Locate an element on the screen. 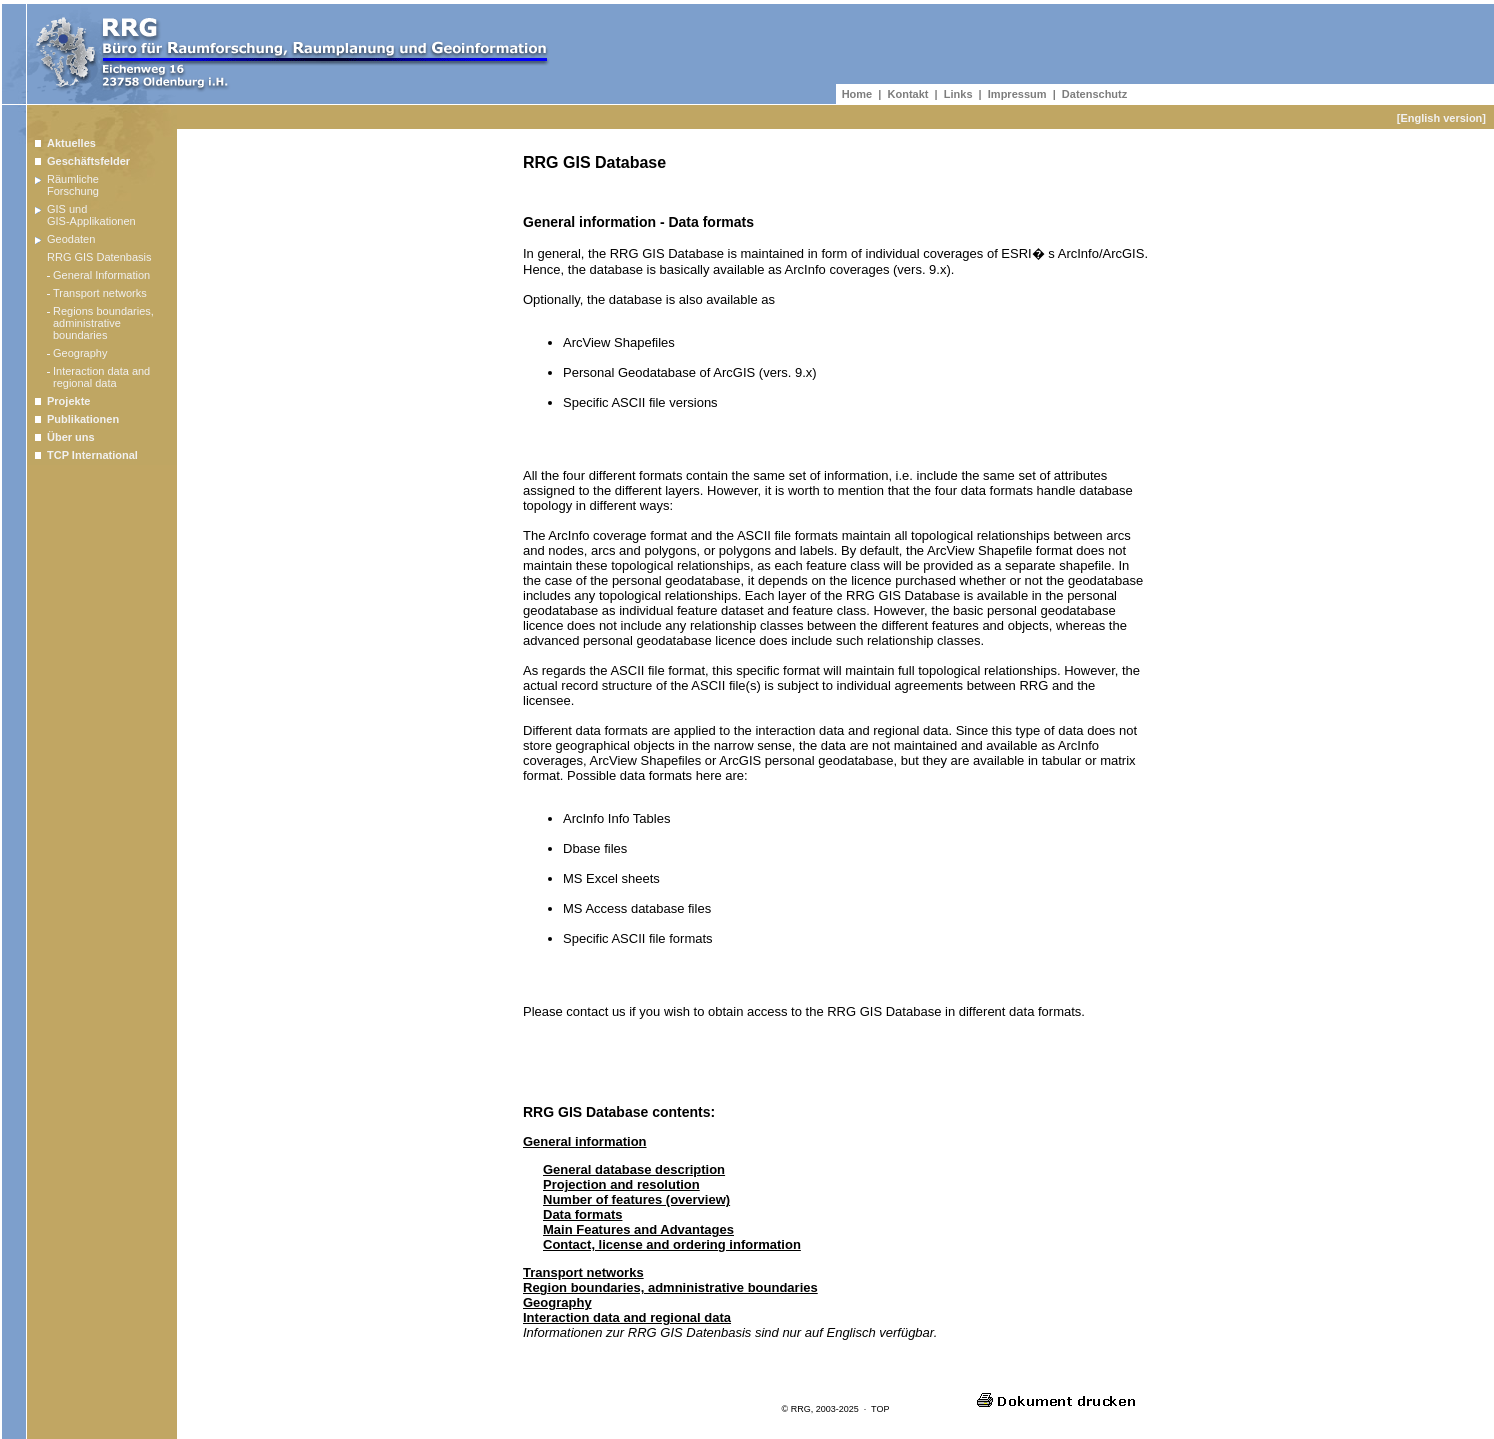 The image size is (1494, 1439). [English version] is located at coordinates (1441, 118).